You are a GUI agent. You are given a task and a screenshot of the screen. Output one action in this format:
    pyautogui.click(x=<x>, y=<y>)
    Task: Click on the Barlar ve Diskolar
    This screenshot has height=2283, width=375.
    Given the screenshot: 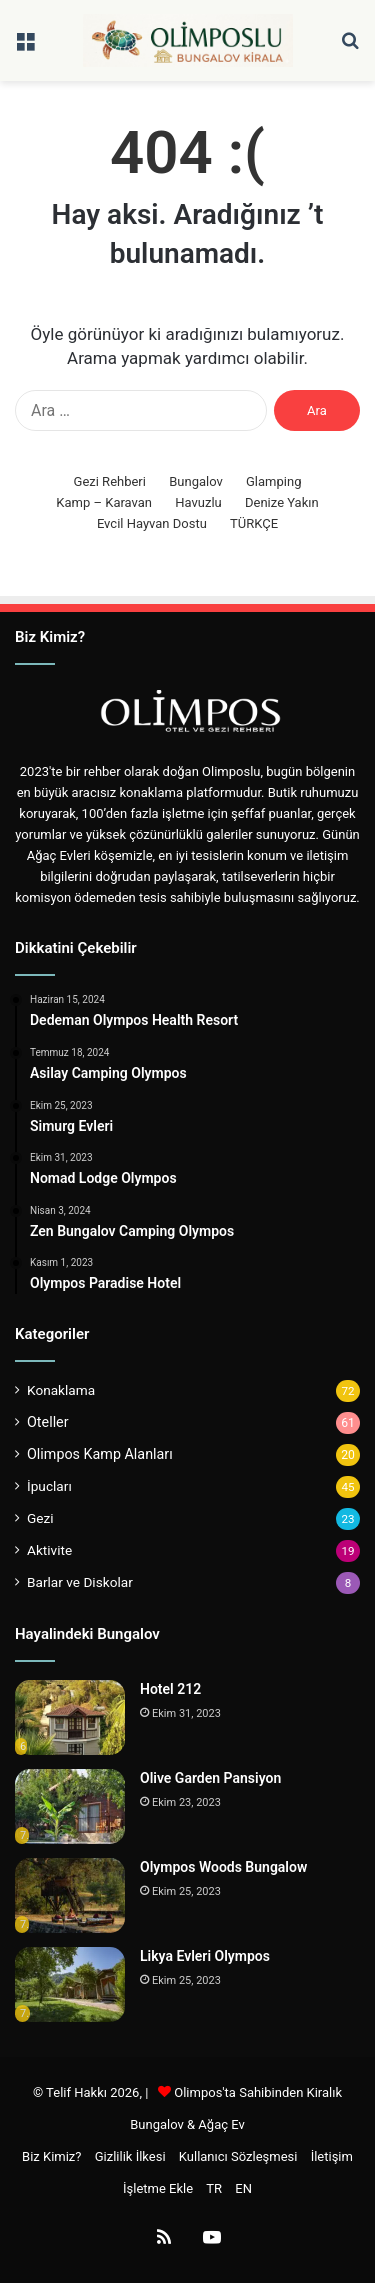 What is the action you would take?
    pyautogui.click(x=80, y=1582)
    